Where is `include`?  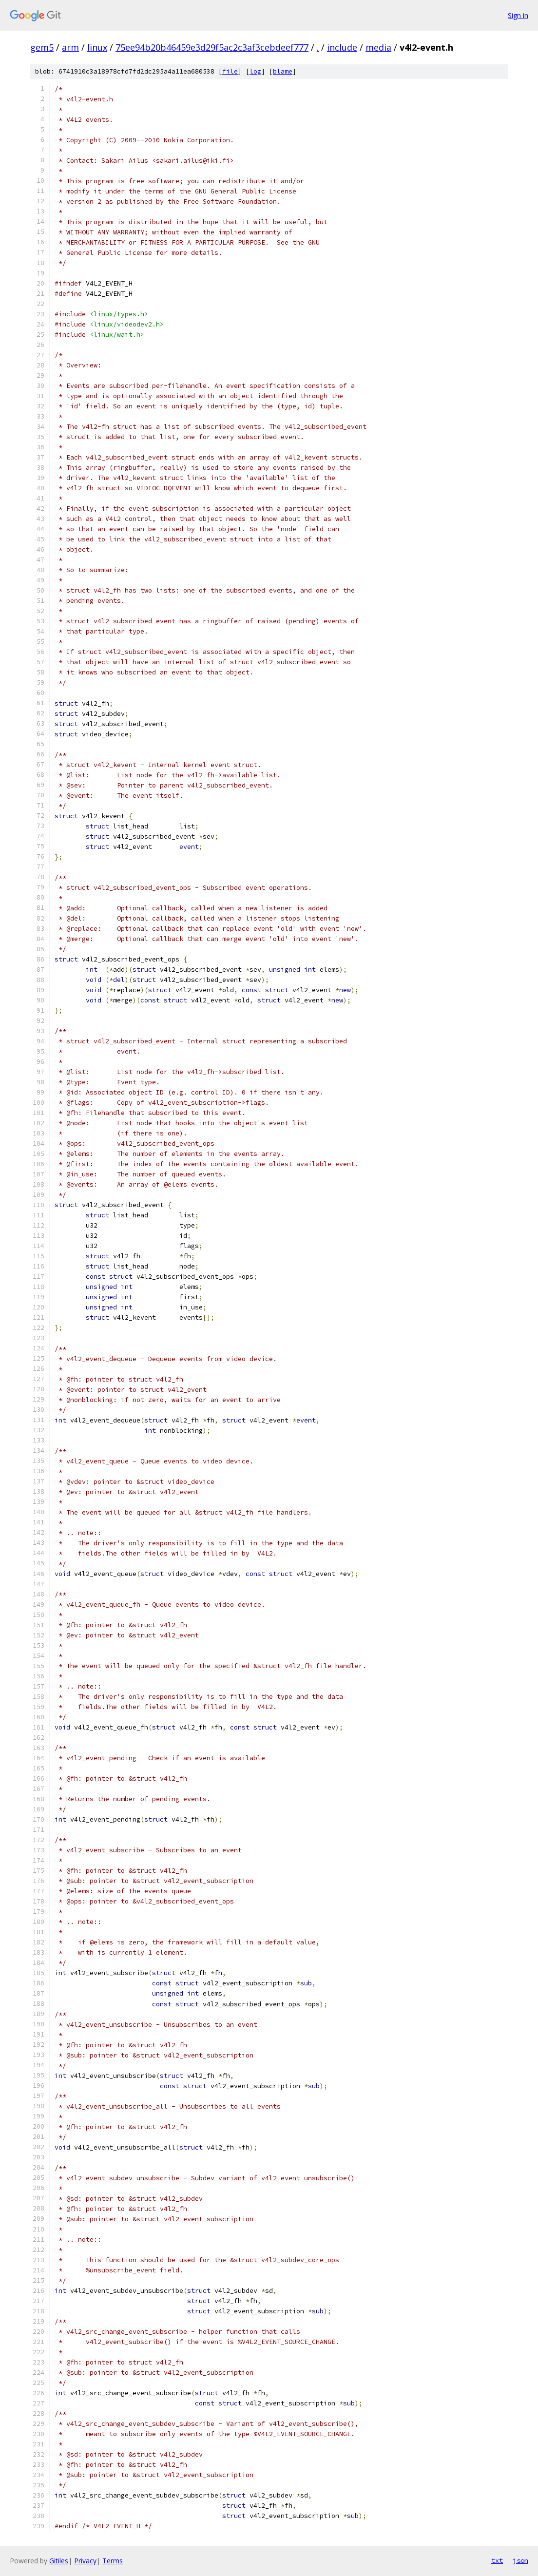 include is located at coordinates (342, 47).